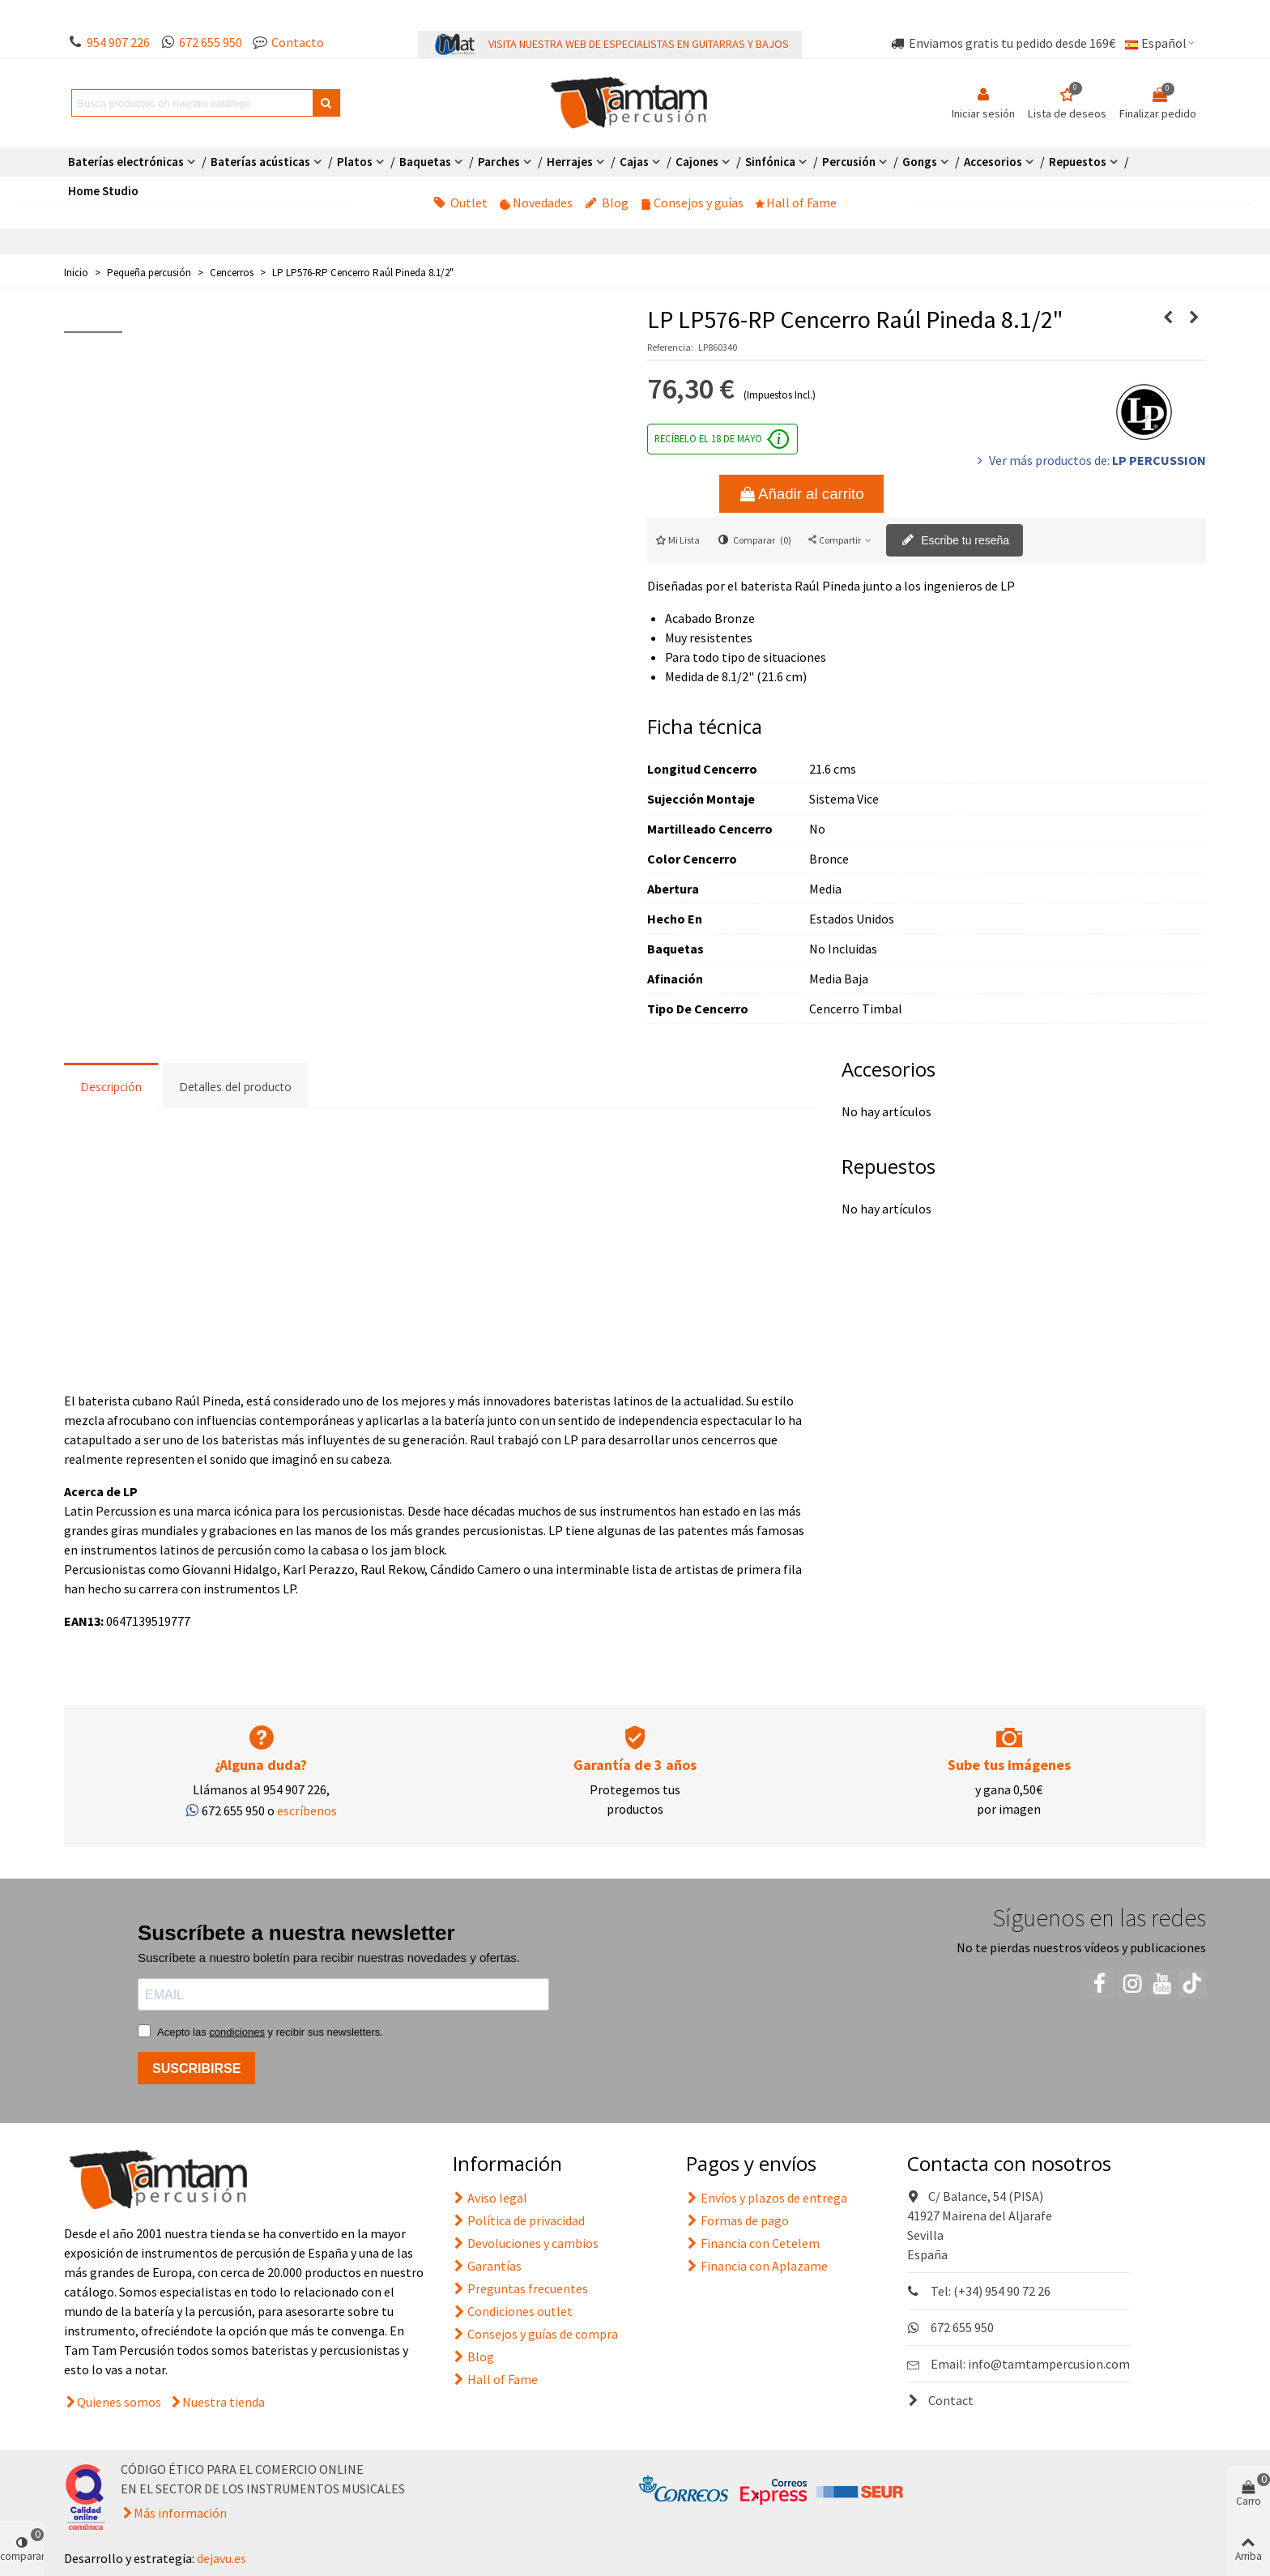  Describe the element at coordinates (235, 1086) in the screenshot. I see `Detalles del producto [tab]` at that location.